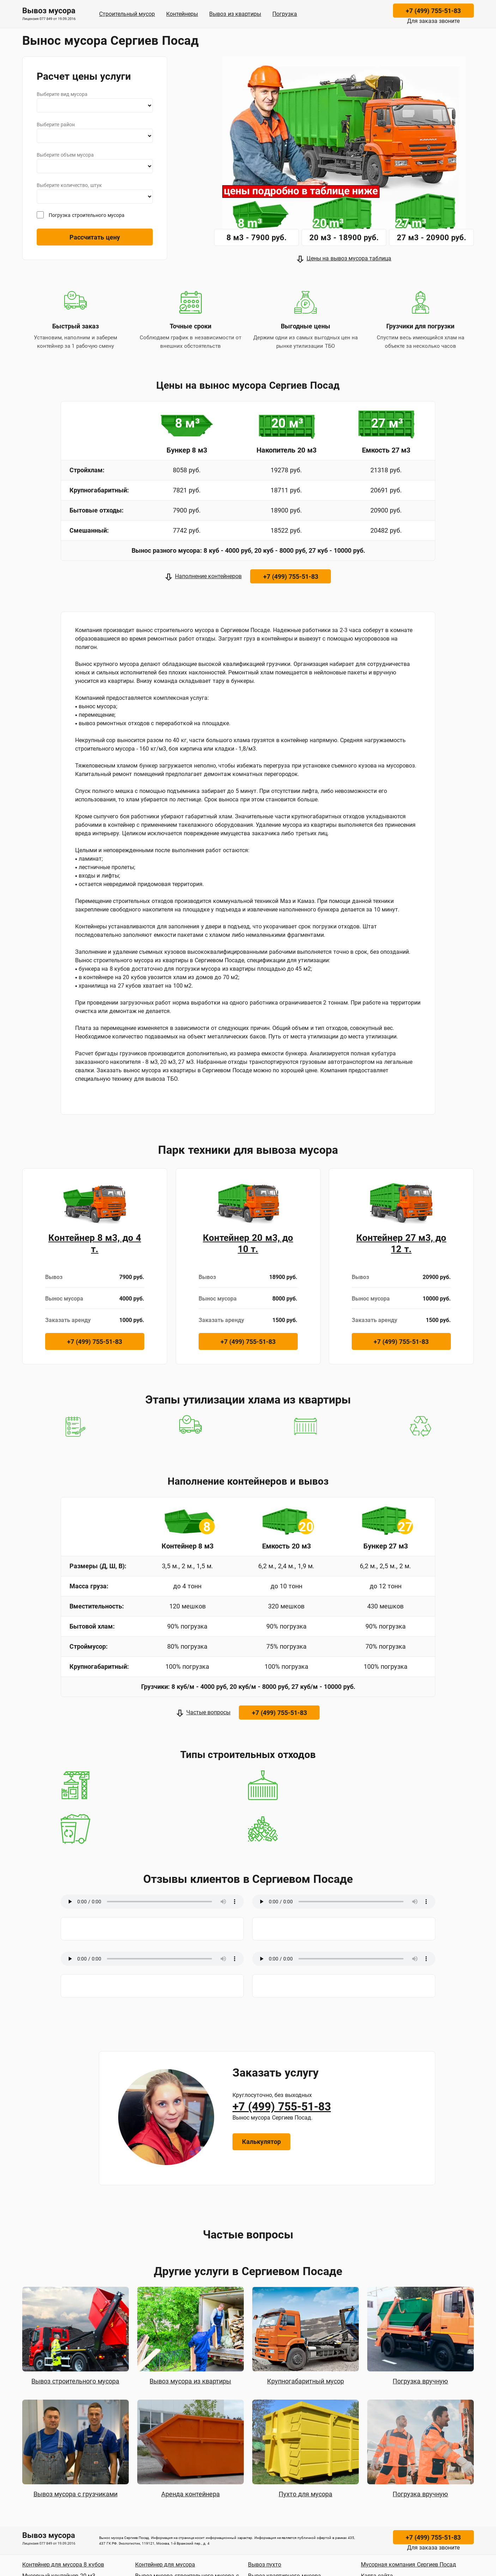 This screenshot has height=2576, width=496. Describe the element at coordinates (420, 2381) in the screenshot. I see `Погрузка вручную` at that location.